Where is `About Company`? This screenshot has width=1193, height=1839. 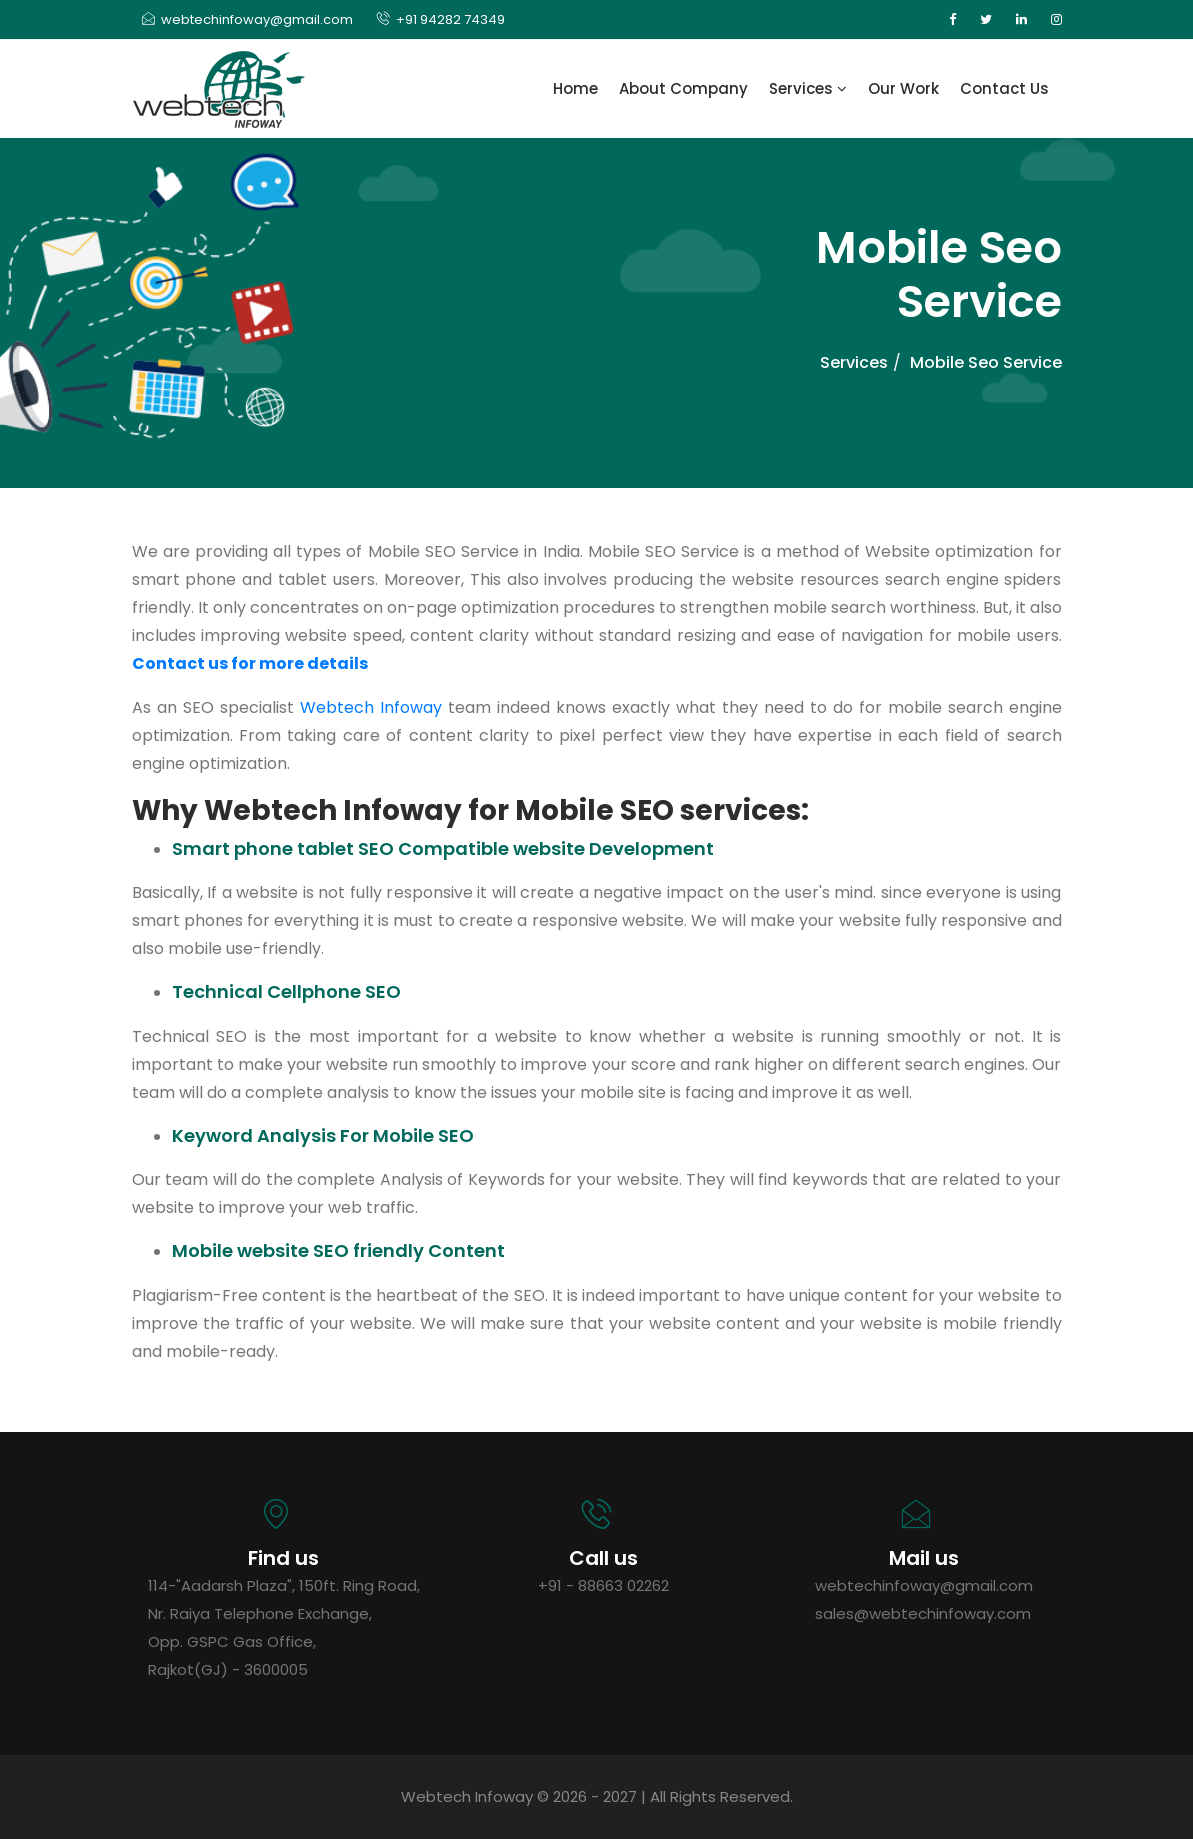 About Company is located at coordinates (683, 88).